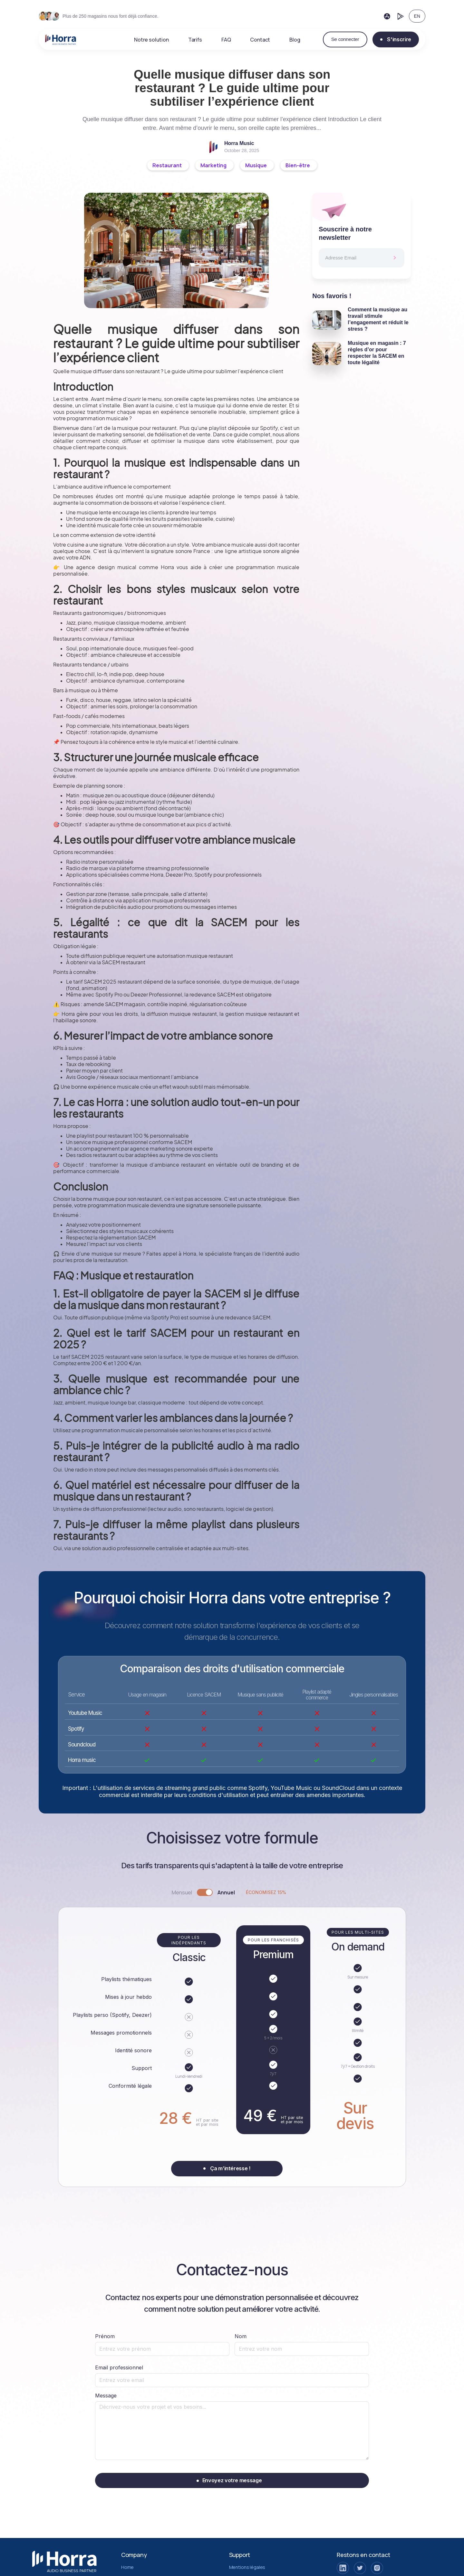 This screenshot has height=2576, width=464. Describe the element at coordinates (417, 16) in the screenshot. I see `EN` at that location.